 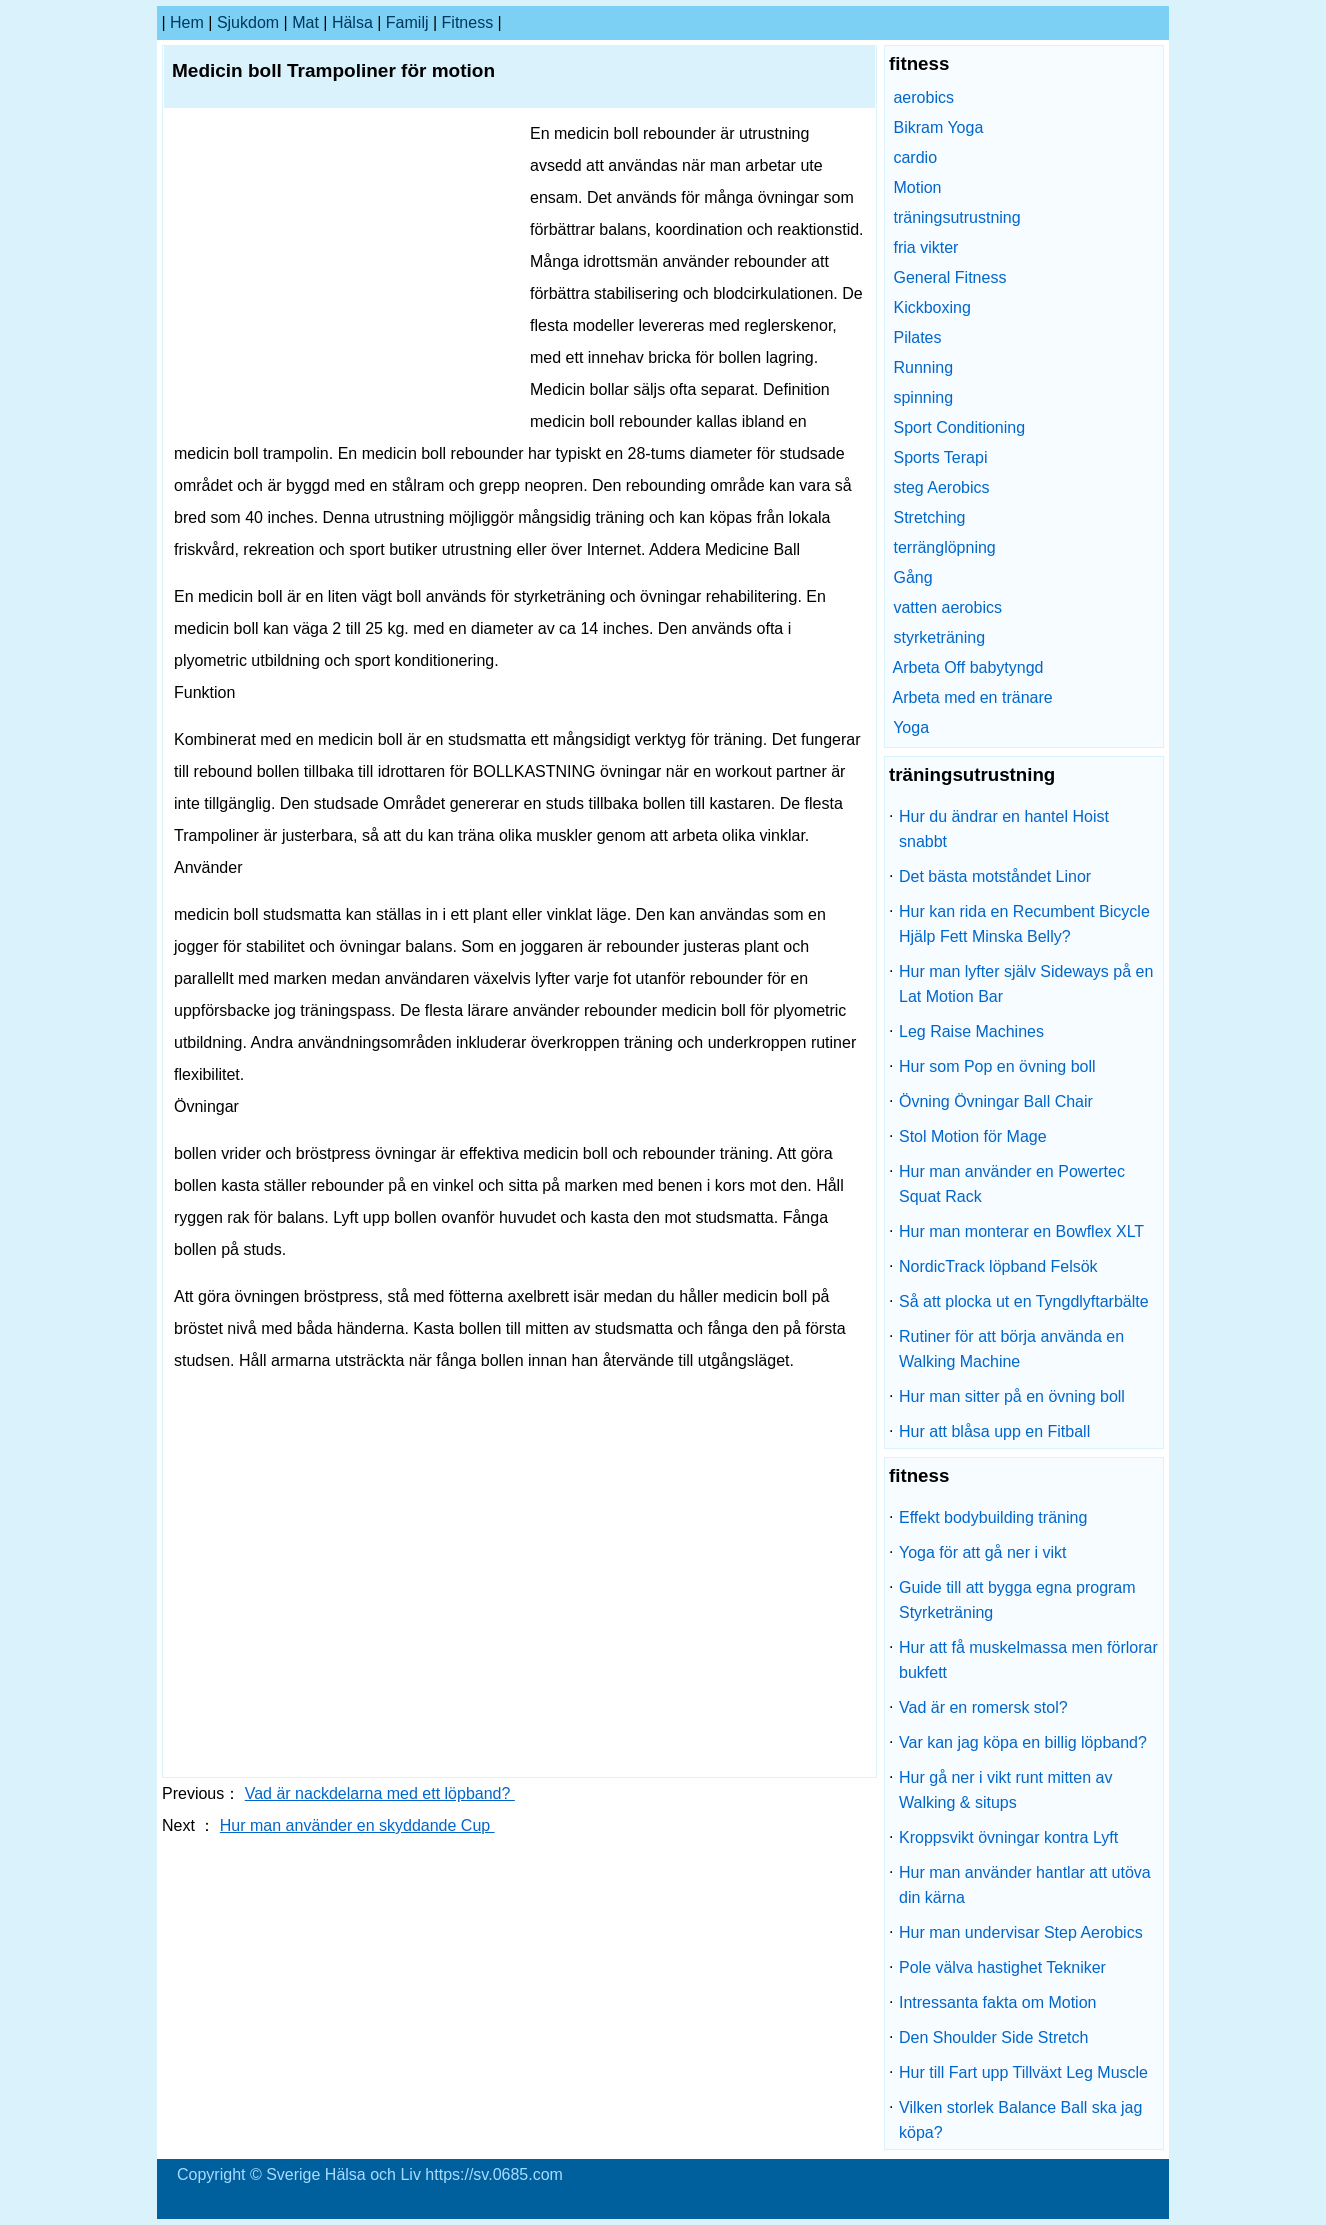 What do you see at coordinates (956, 217) in the screenshot?
I see `träningsutrustning` at bounding box center [956, 217].